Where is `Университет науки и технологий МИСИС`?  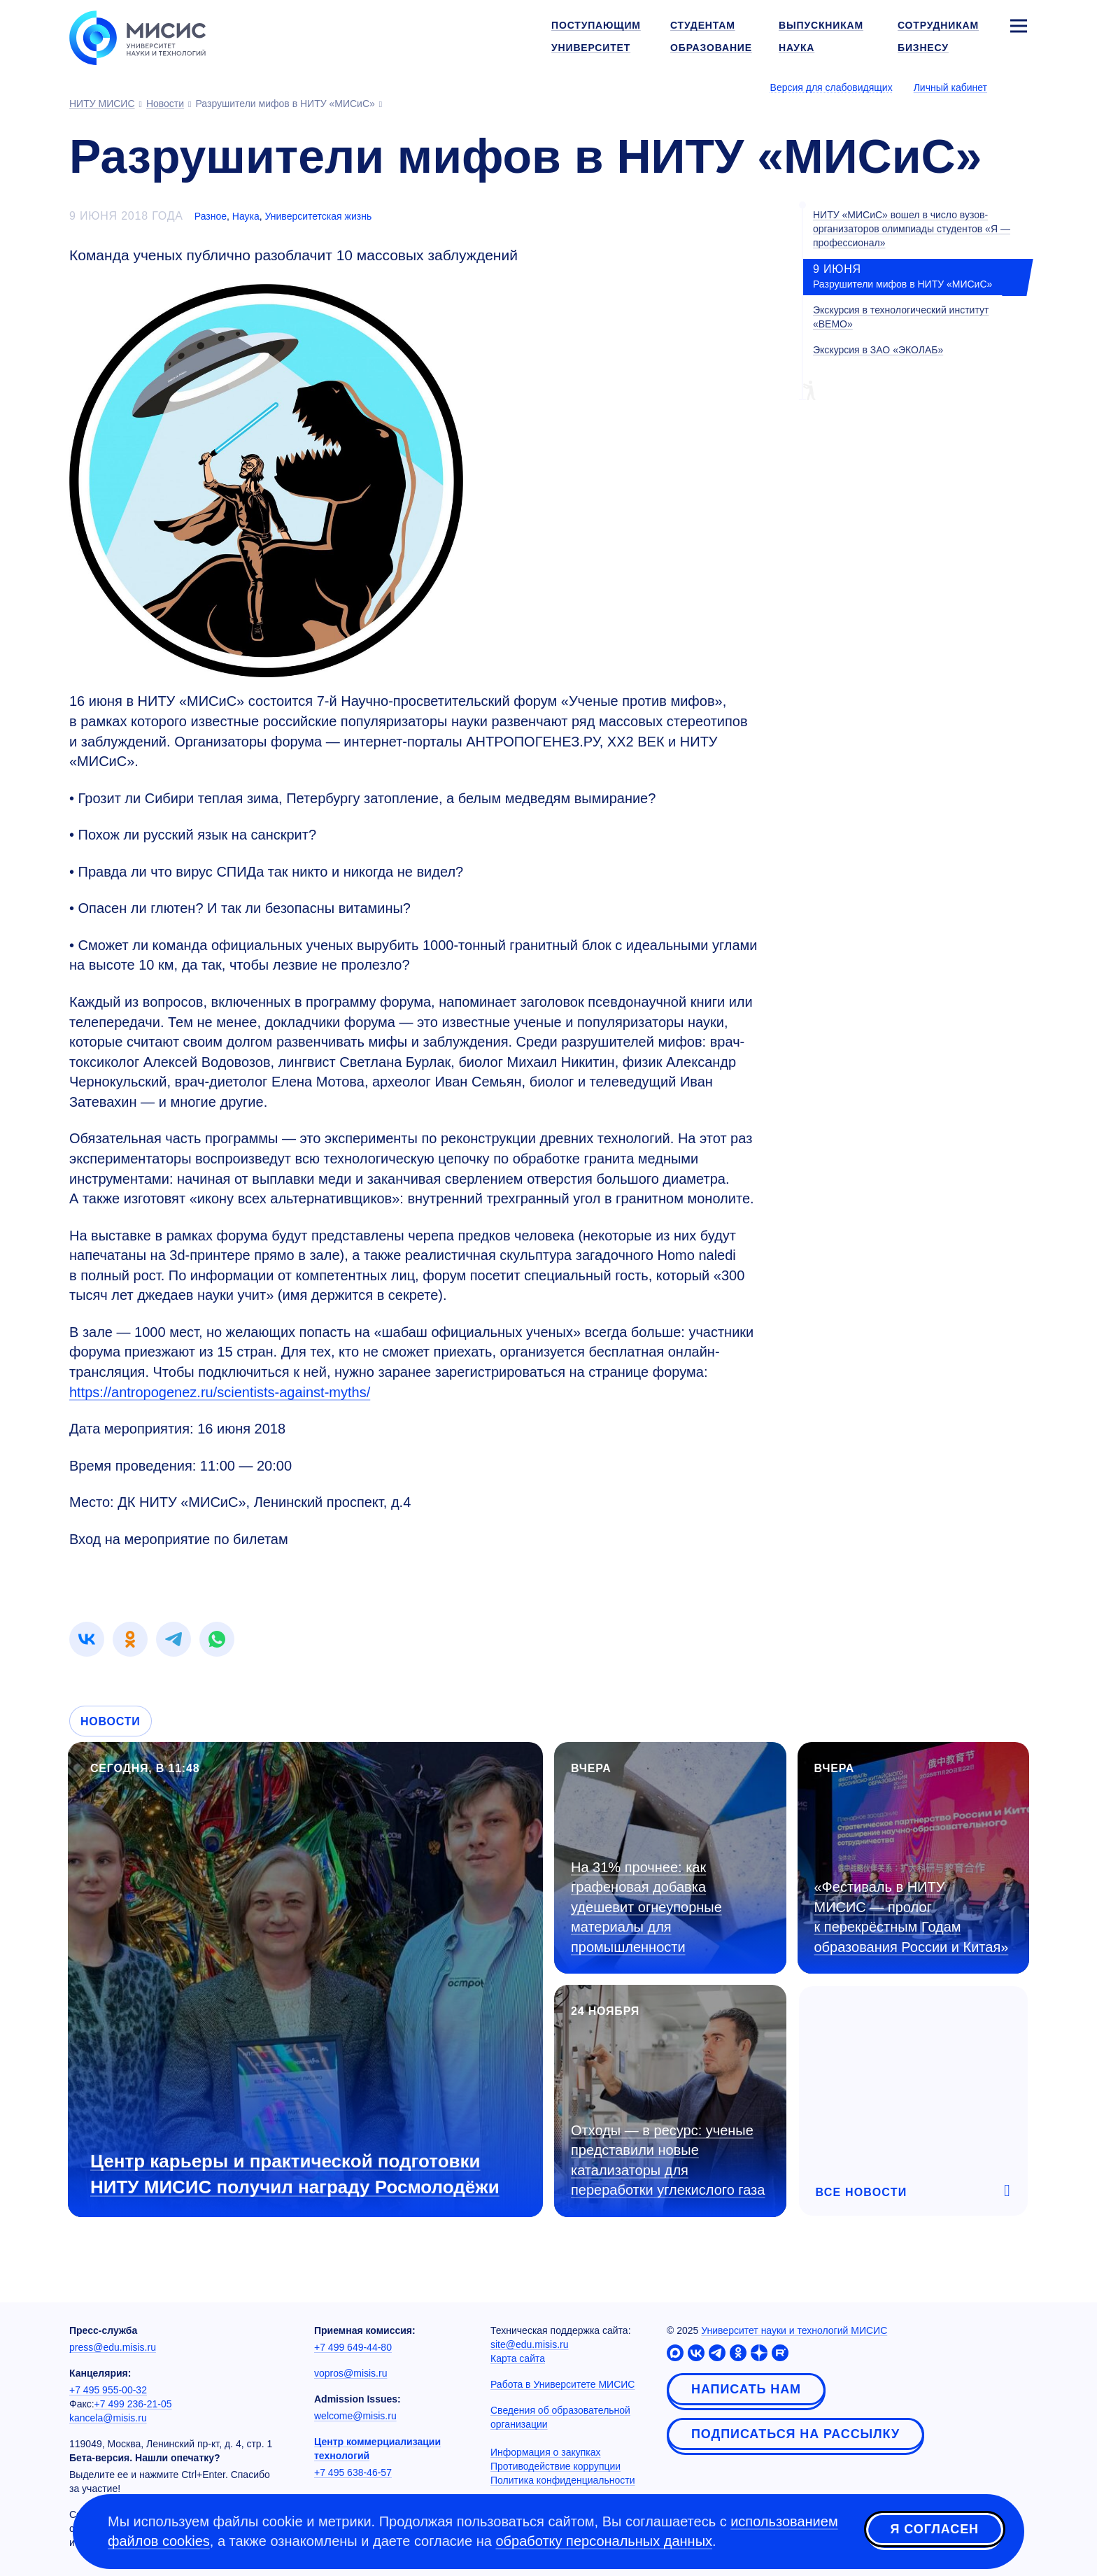
Университет науки и технологий МИСИС is located at coordinates (794, 2330).